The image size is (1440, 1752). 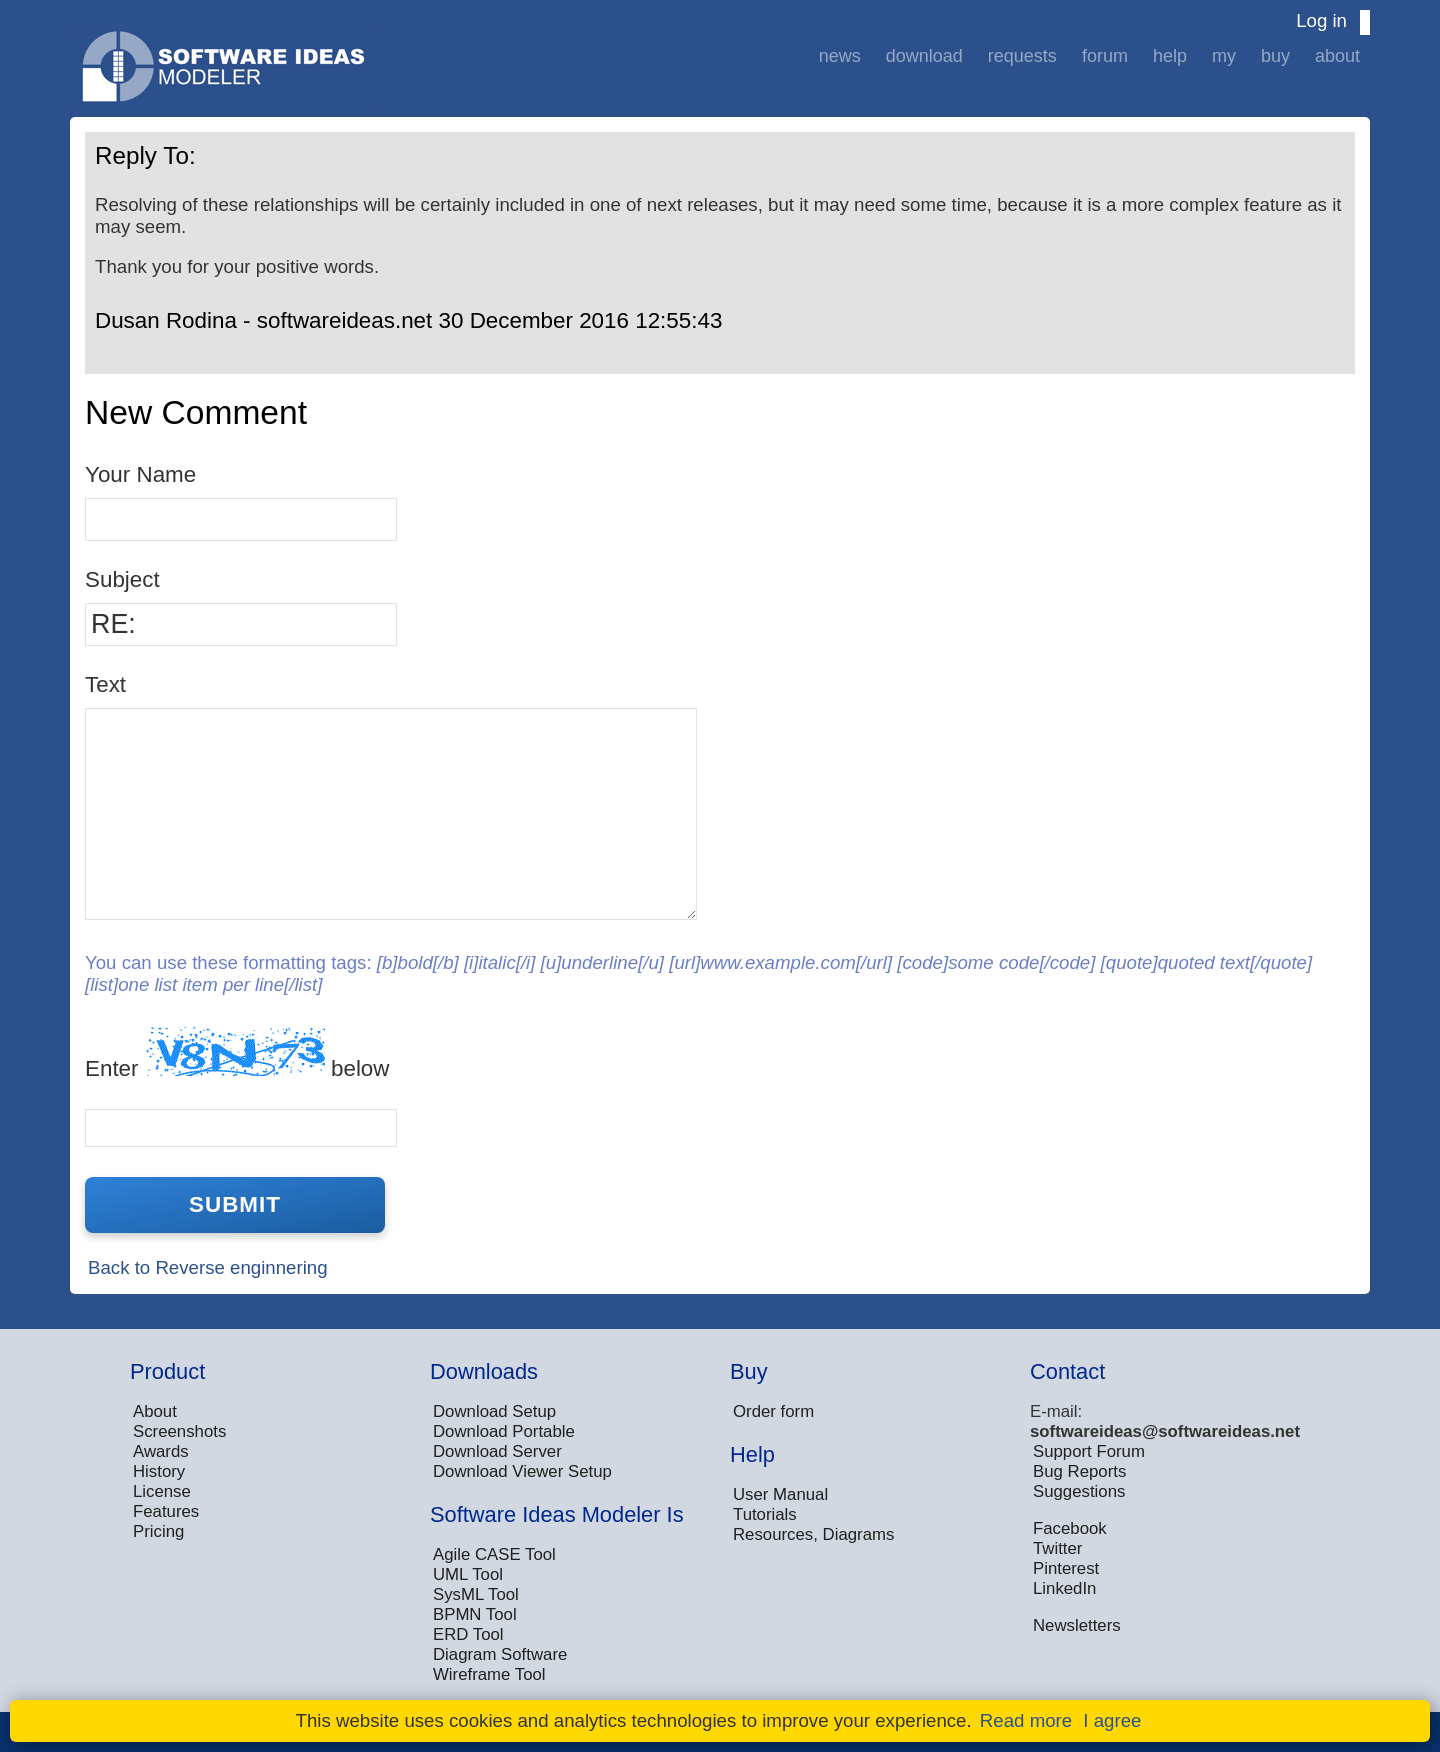 I want to click on Help, so click(x=1170, y=56).